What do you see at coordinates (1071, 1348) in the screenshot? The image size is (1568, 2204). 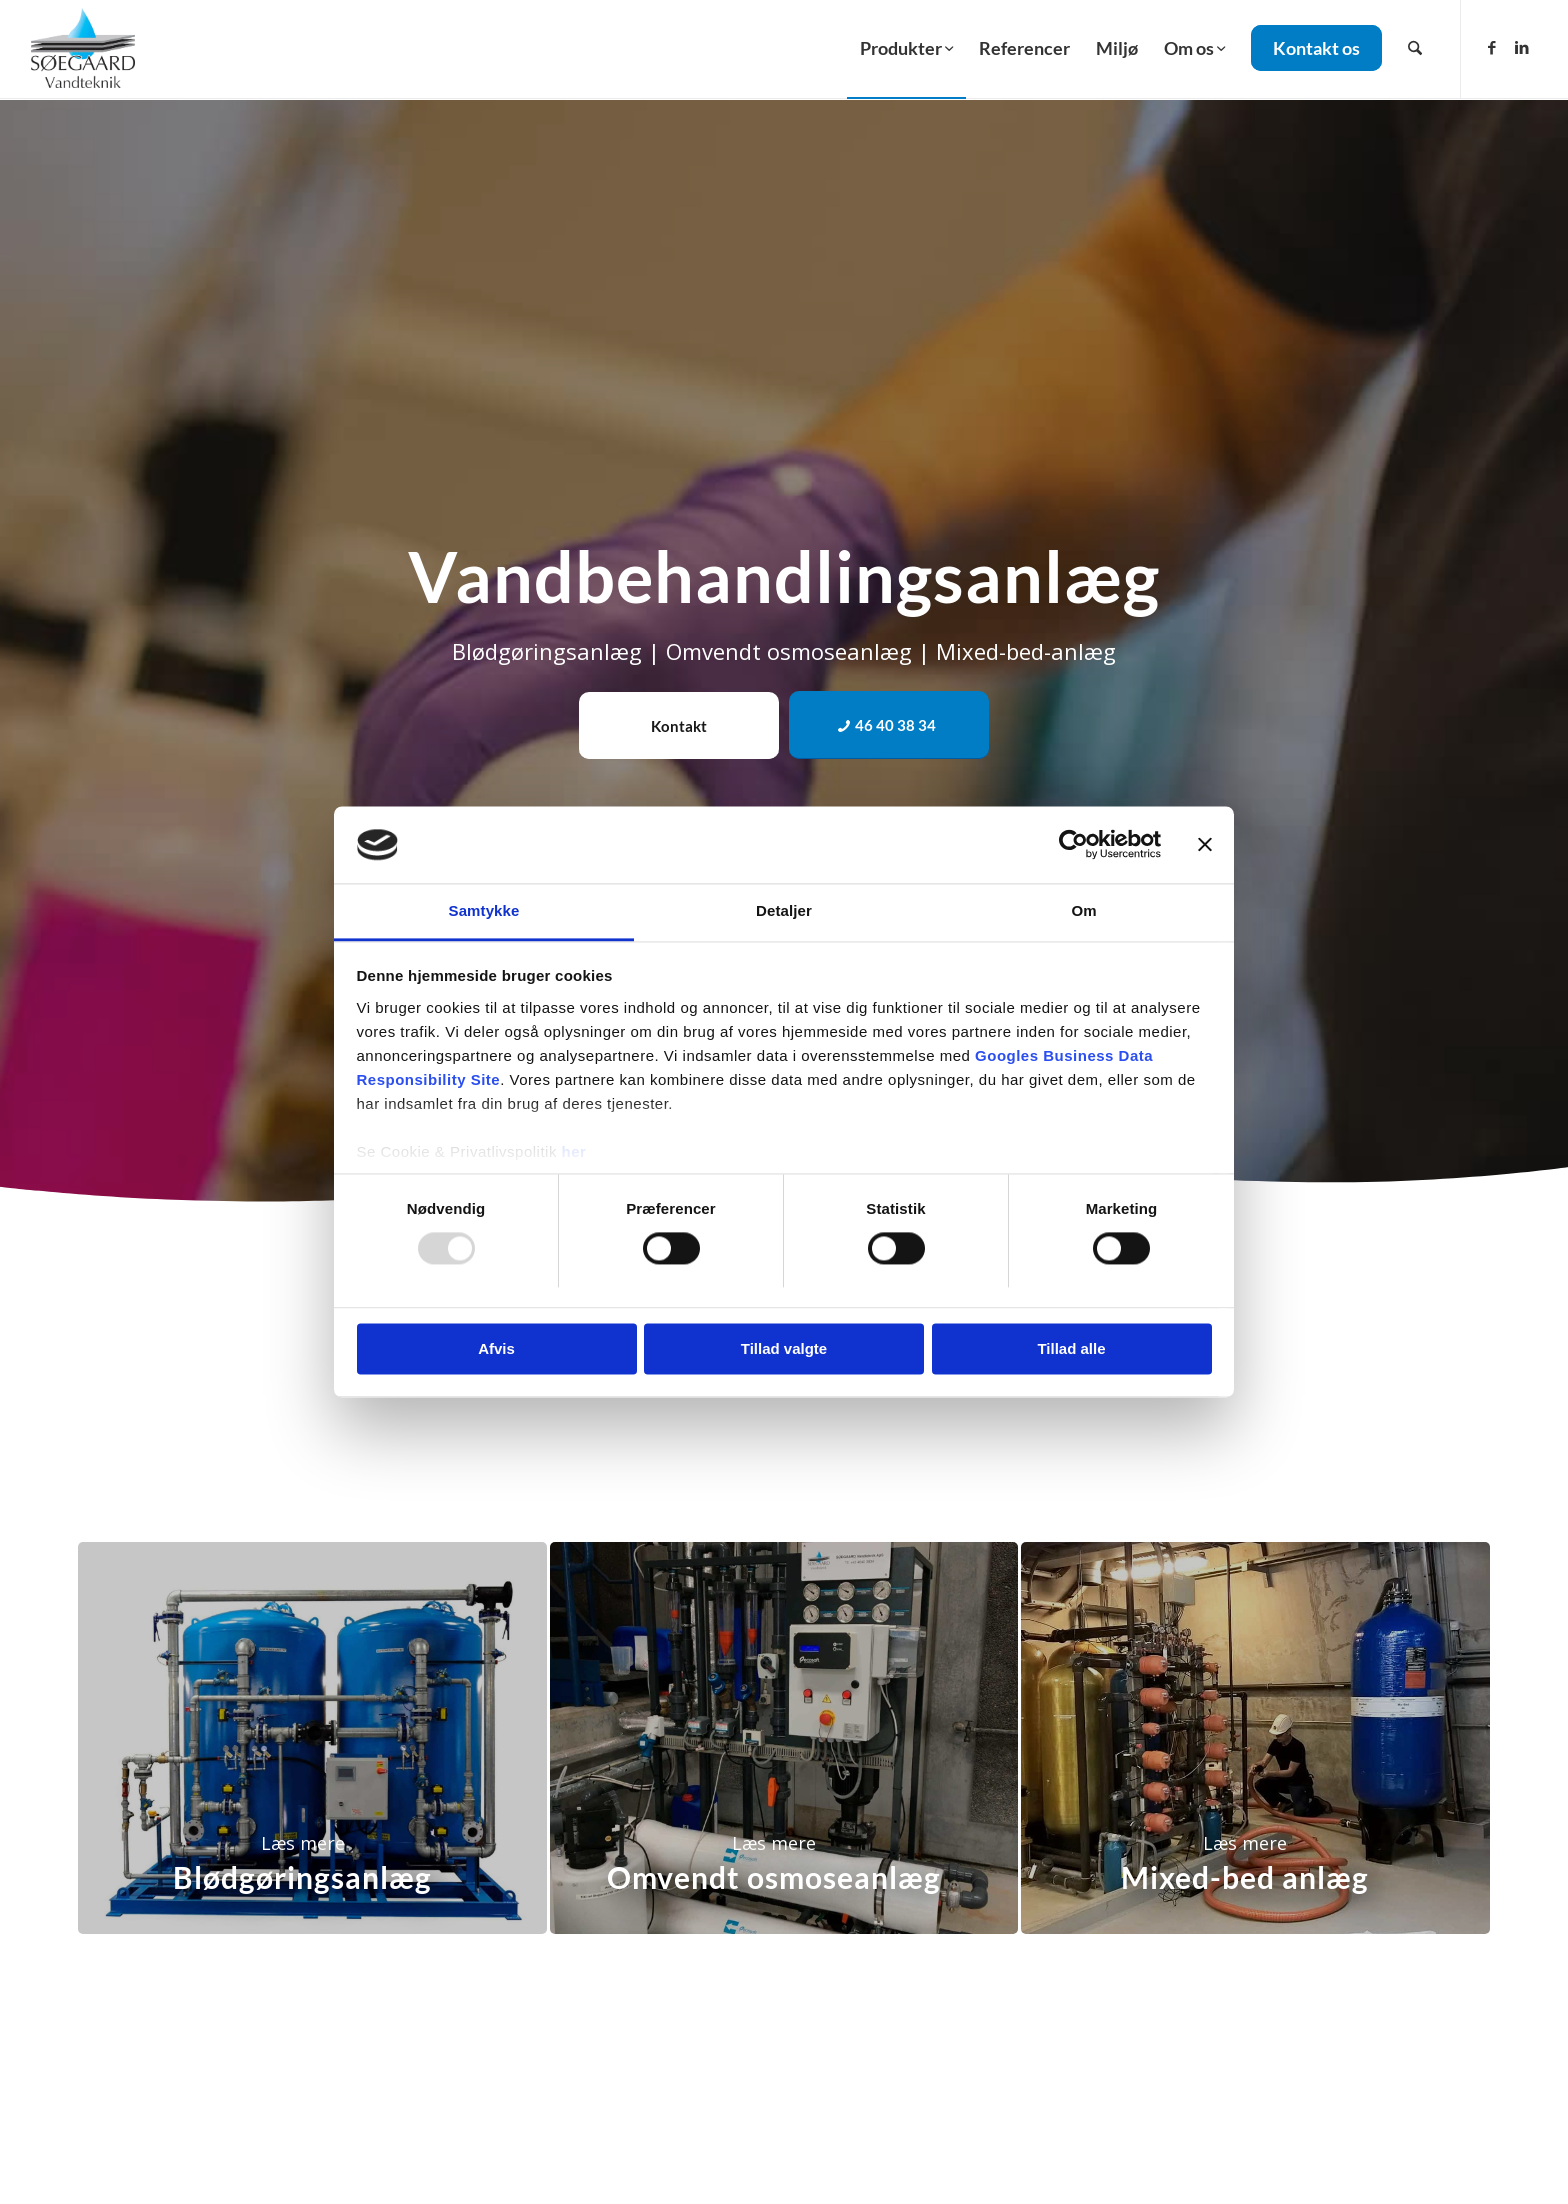 I see `Tillad alle` at bounding box center [1071, 1348].